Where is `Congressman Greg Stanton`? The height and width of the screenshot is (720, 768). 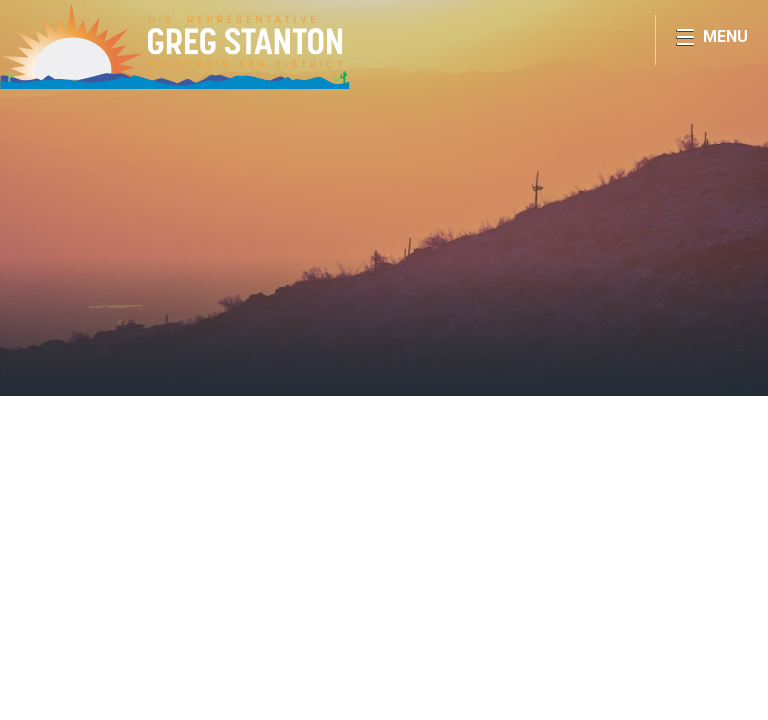 Congressman Greg Stanton is located at coordinates (175, 46).